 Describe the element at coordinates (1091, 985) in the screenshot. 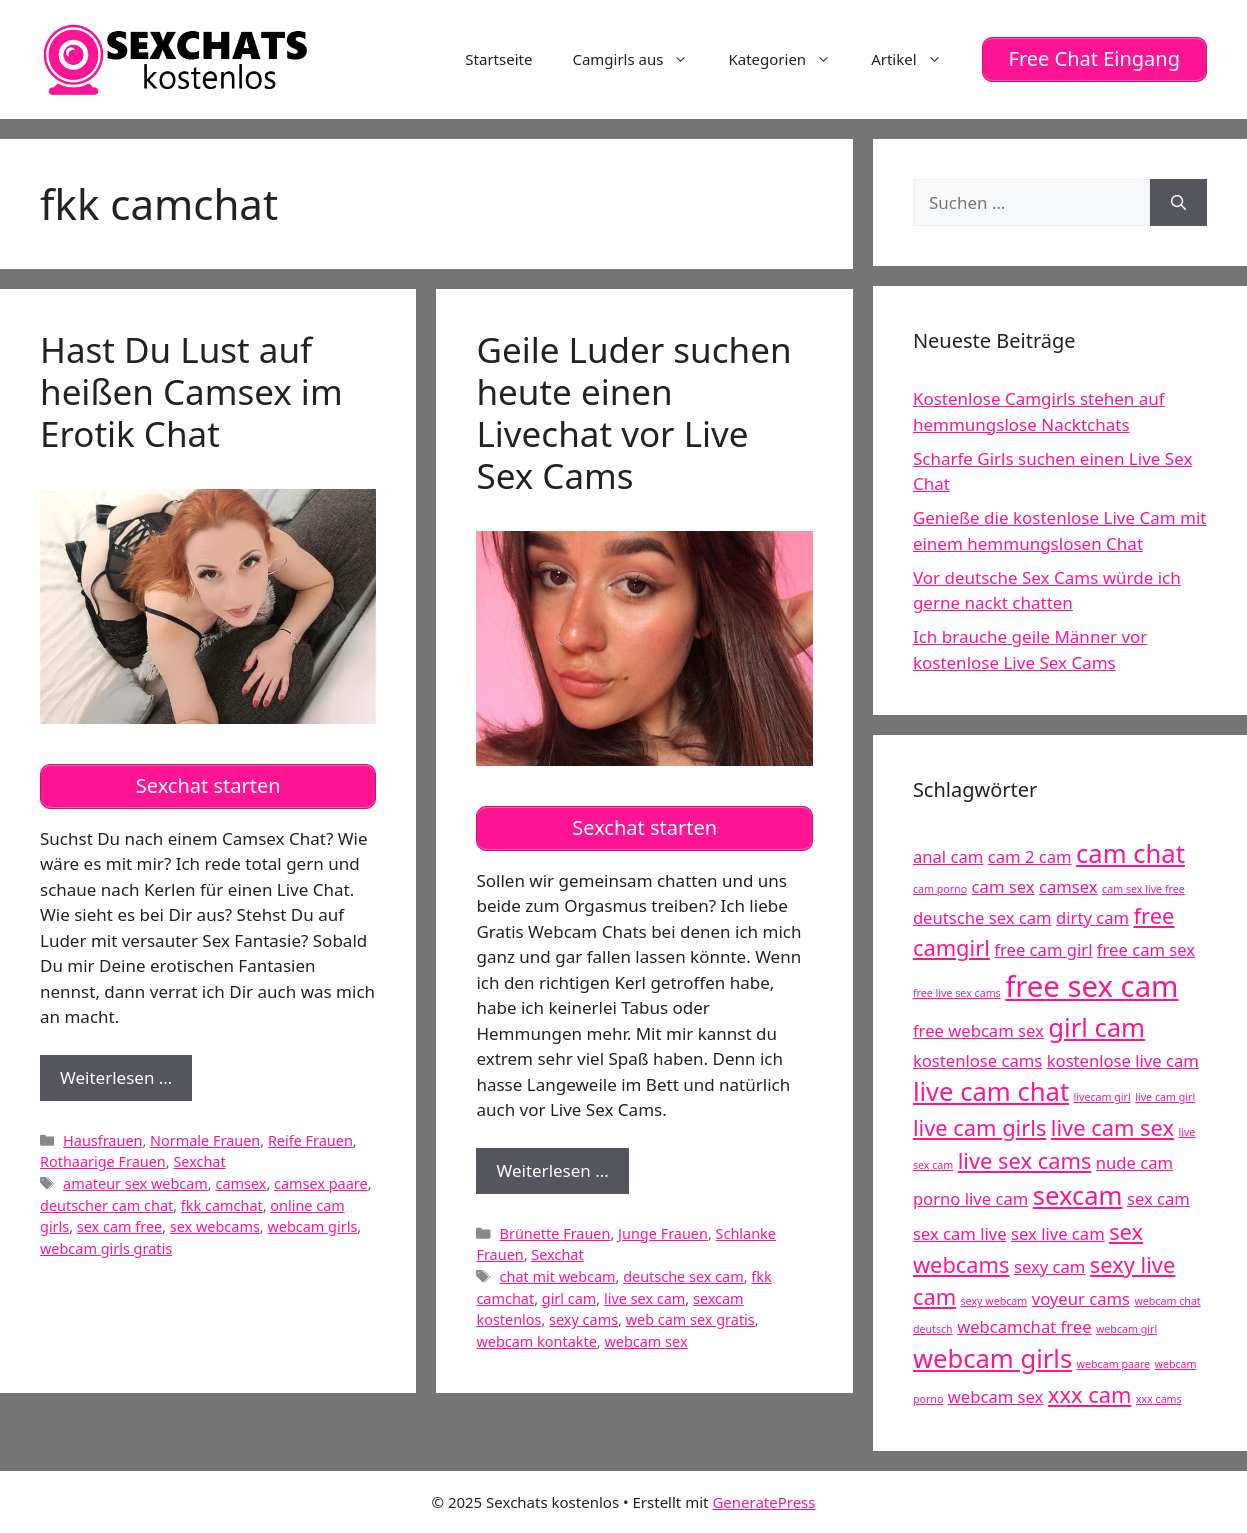

I see `free sex cam [free sex cam (8 Einträge)]` at that location.